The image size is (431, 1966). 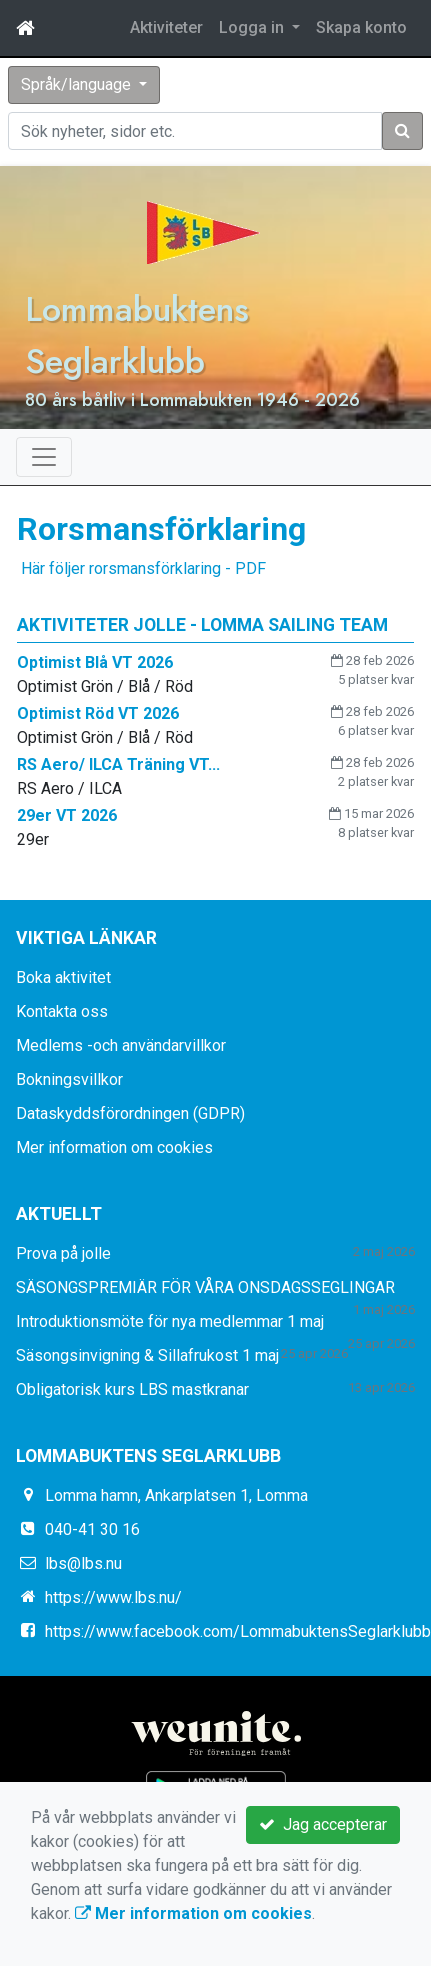 I want to click on 040-41 30 16, so click(x=92, y=1529).